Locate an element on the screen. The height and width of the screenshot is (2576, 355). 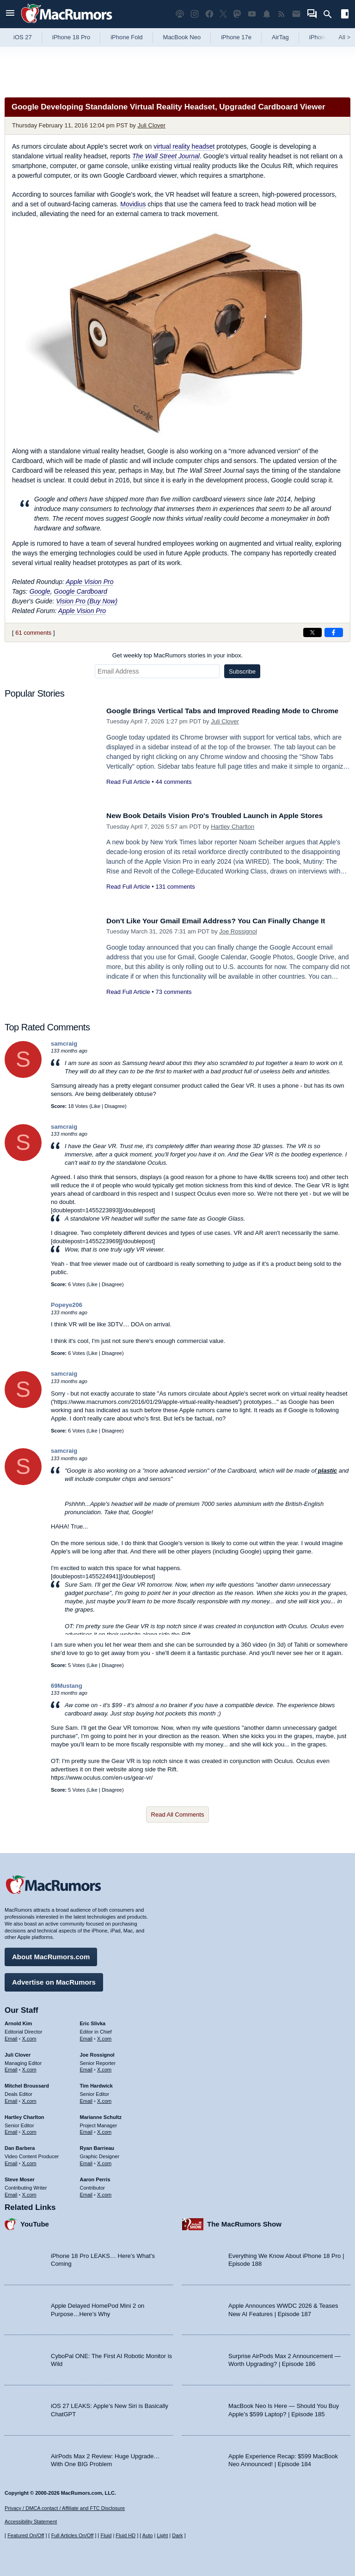
[MacRumors on Instagram] is located at coordinates (194, 14).